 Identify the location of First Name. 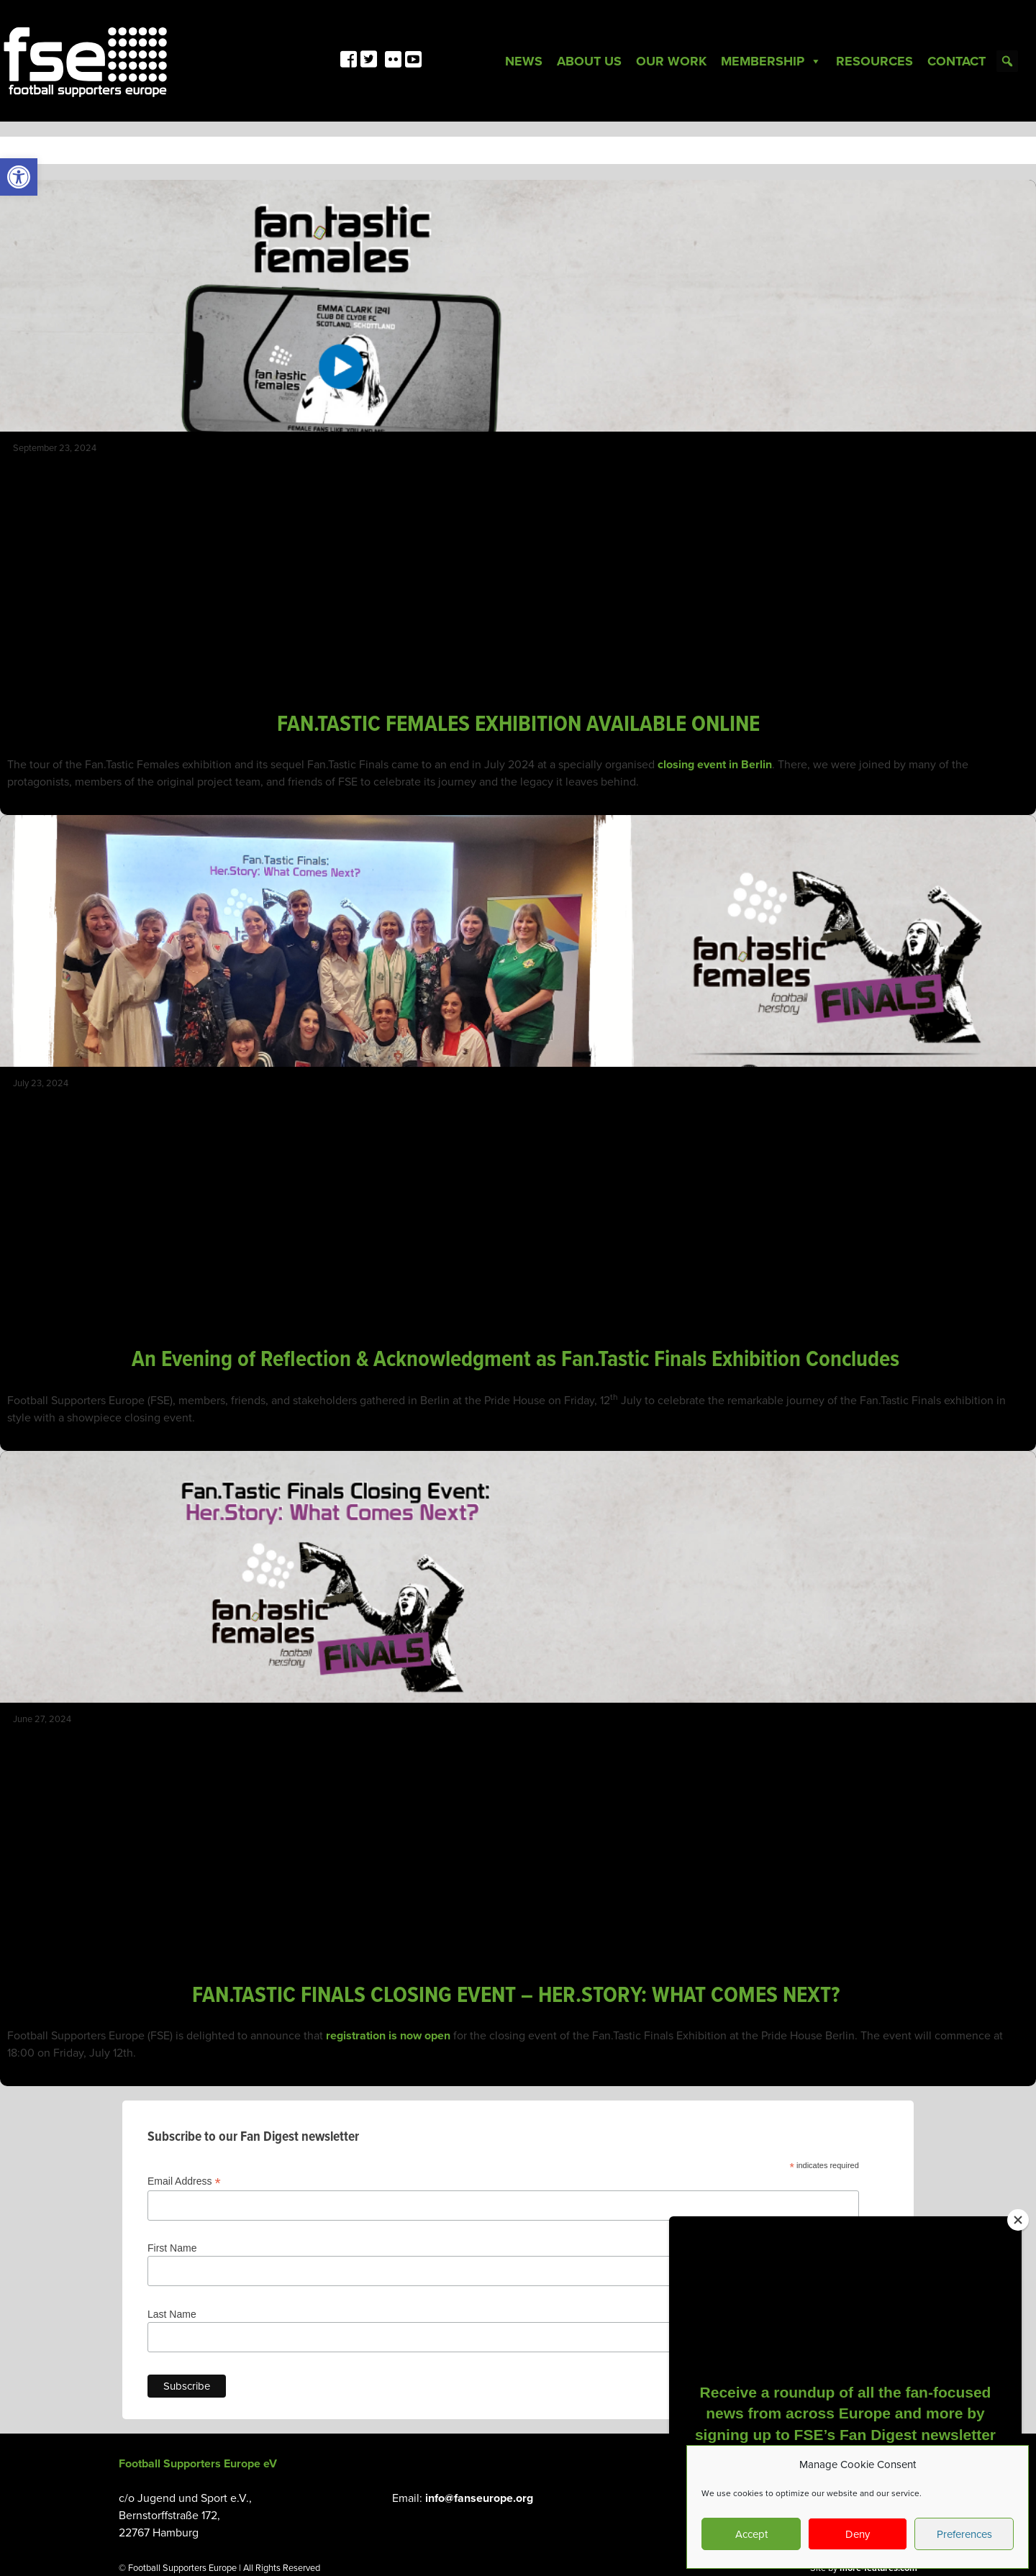
(171, 2248).